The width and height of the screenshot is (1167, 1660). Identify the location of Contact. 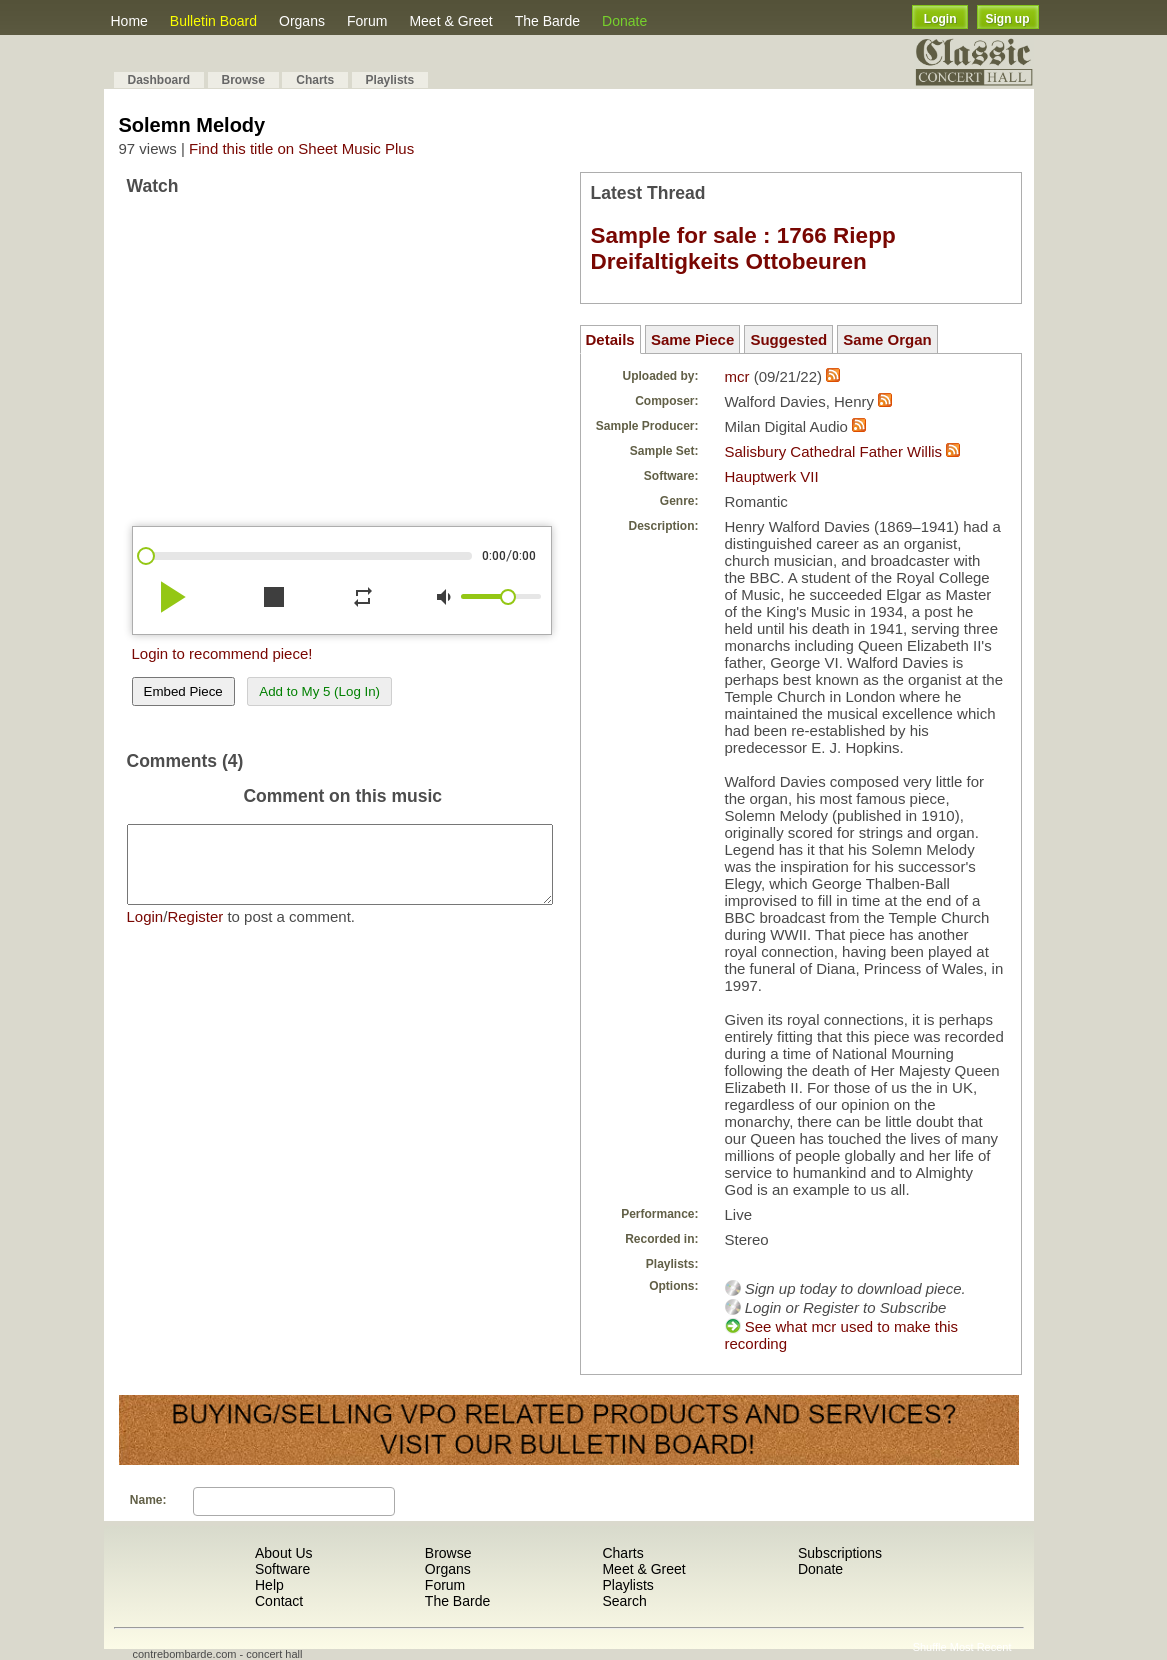
(279, 1601).